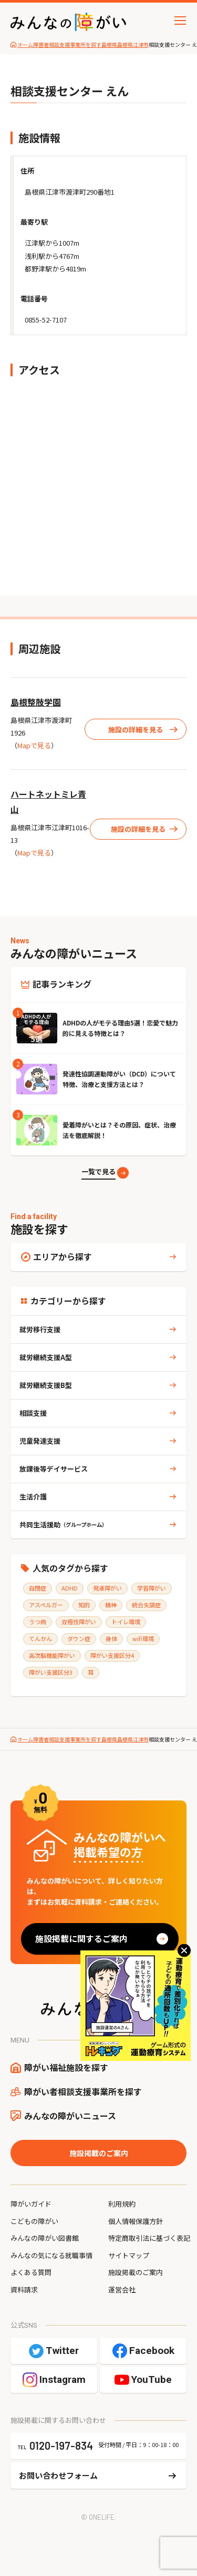 The height and width of the screenshot is (2576, 197). I want to click on てんかん, so click(40, 1638).